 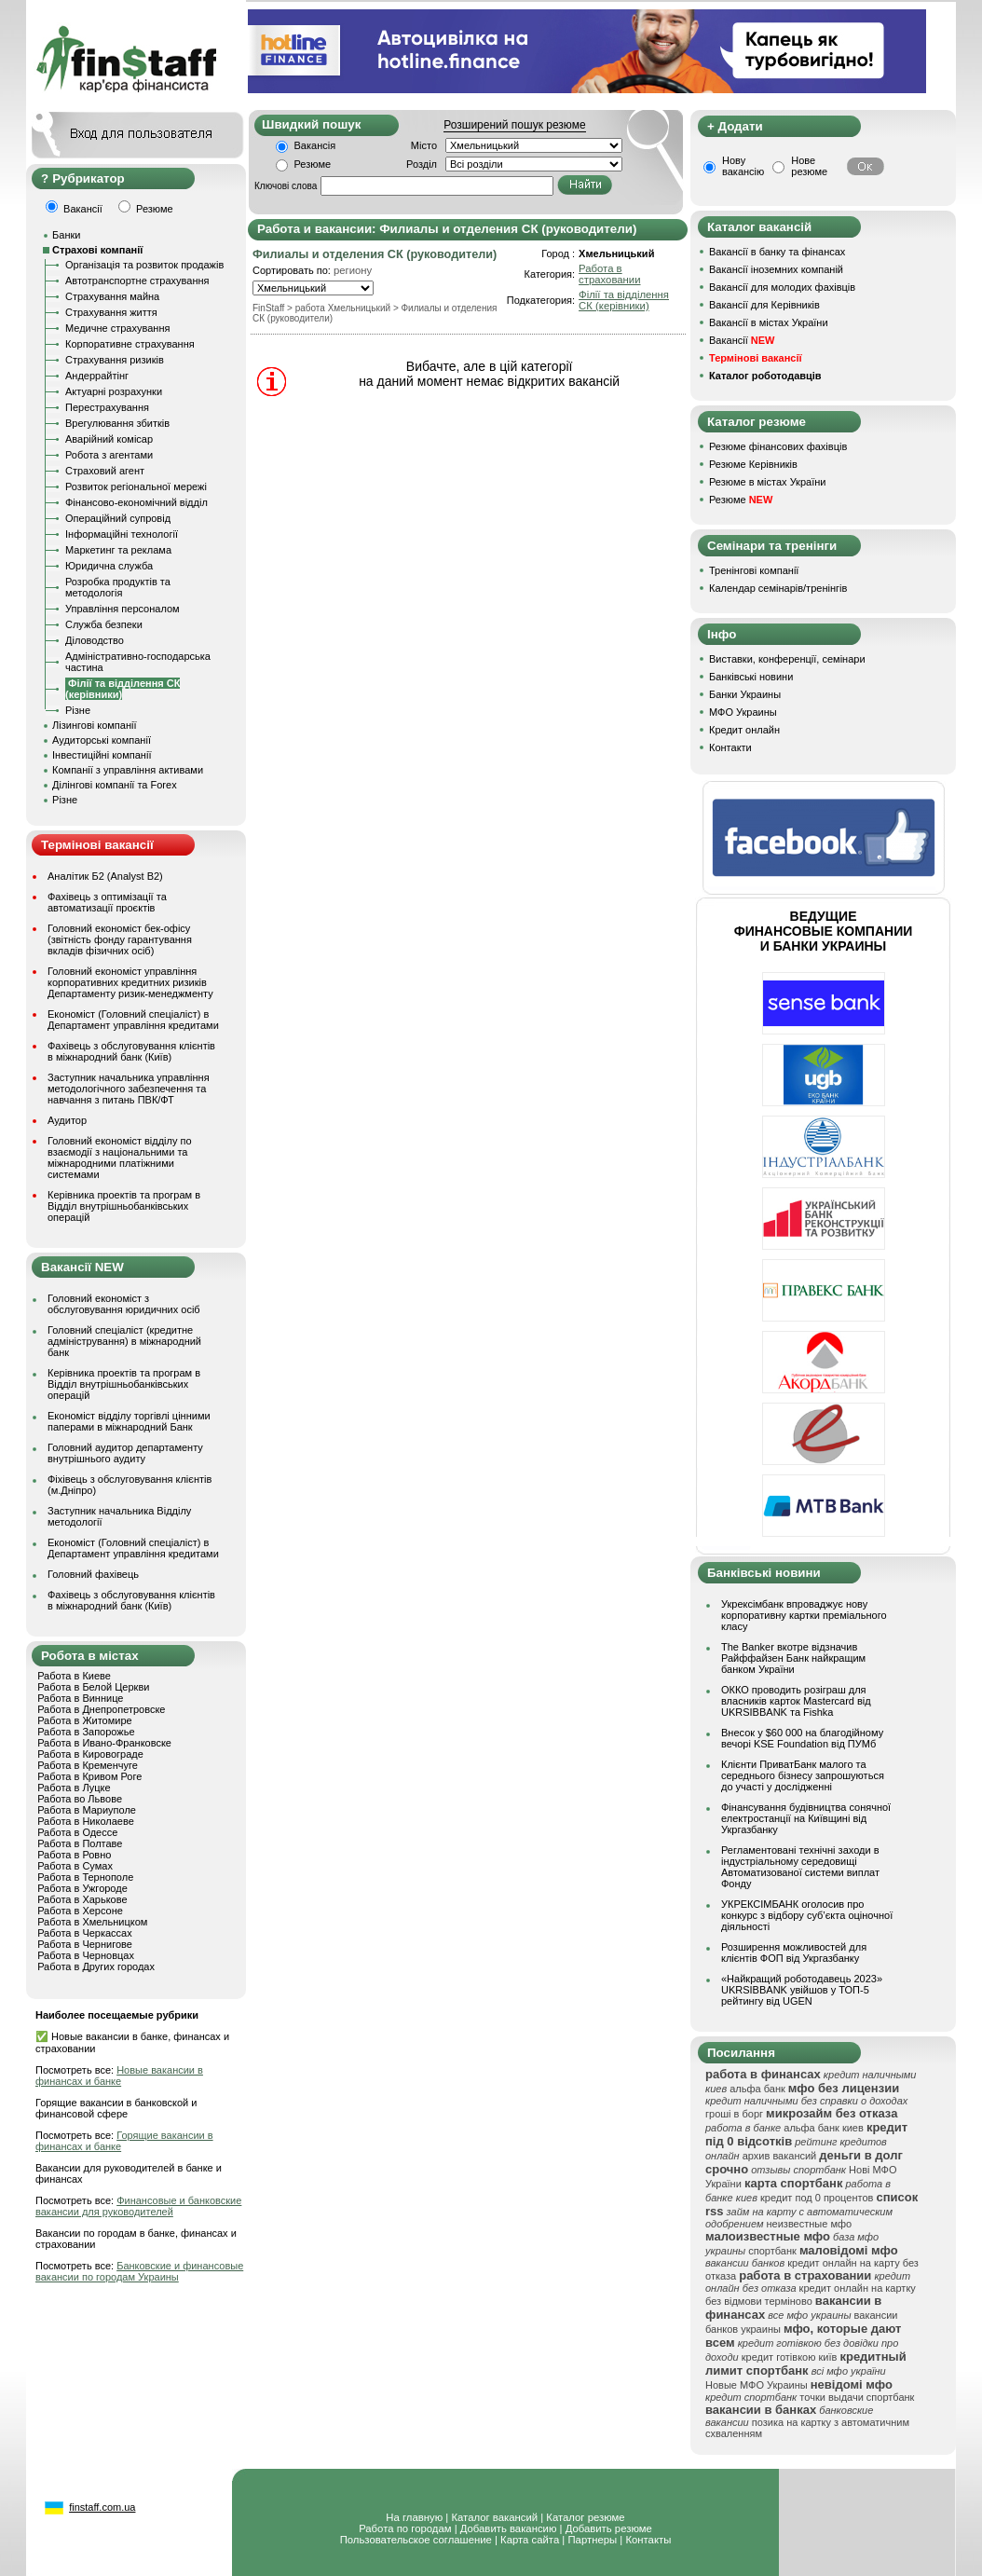 What do you see at coordinates (315, 145) in the screenshot?
I see `Вакансія` at bounding box center [315, 145].